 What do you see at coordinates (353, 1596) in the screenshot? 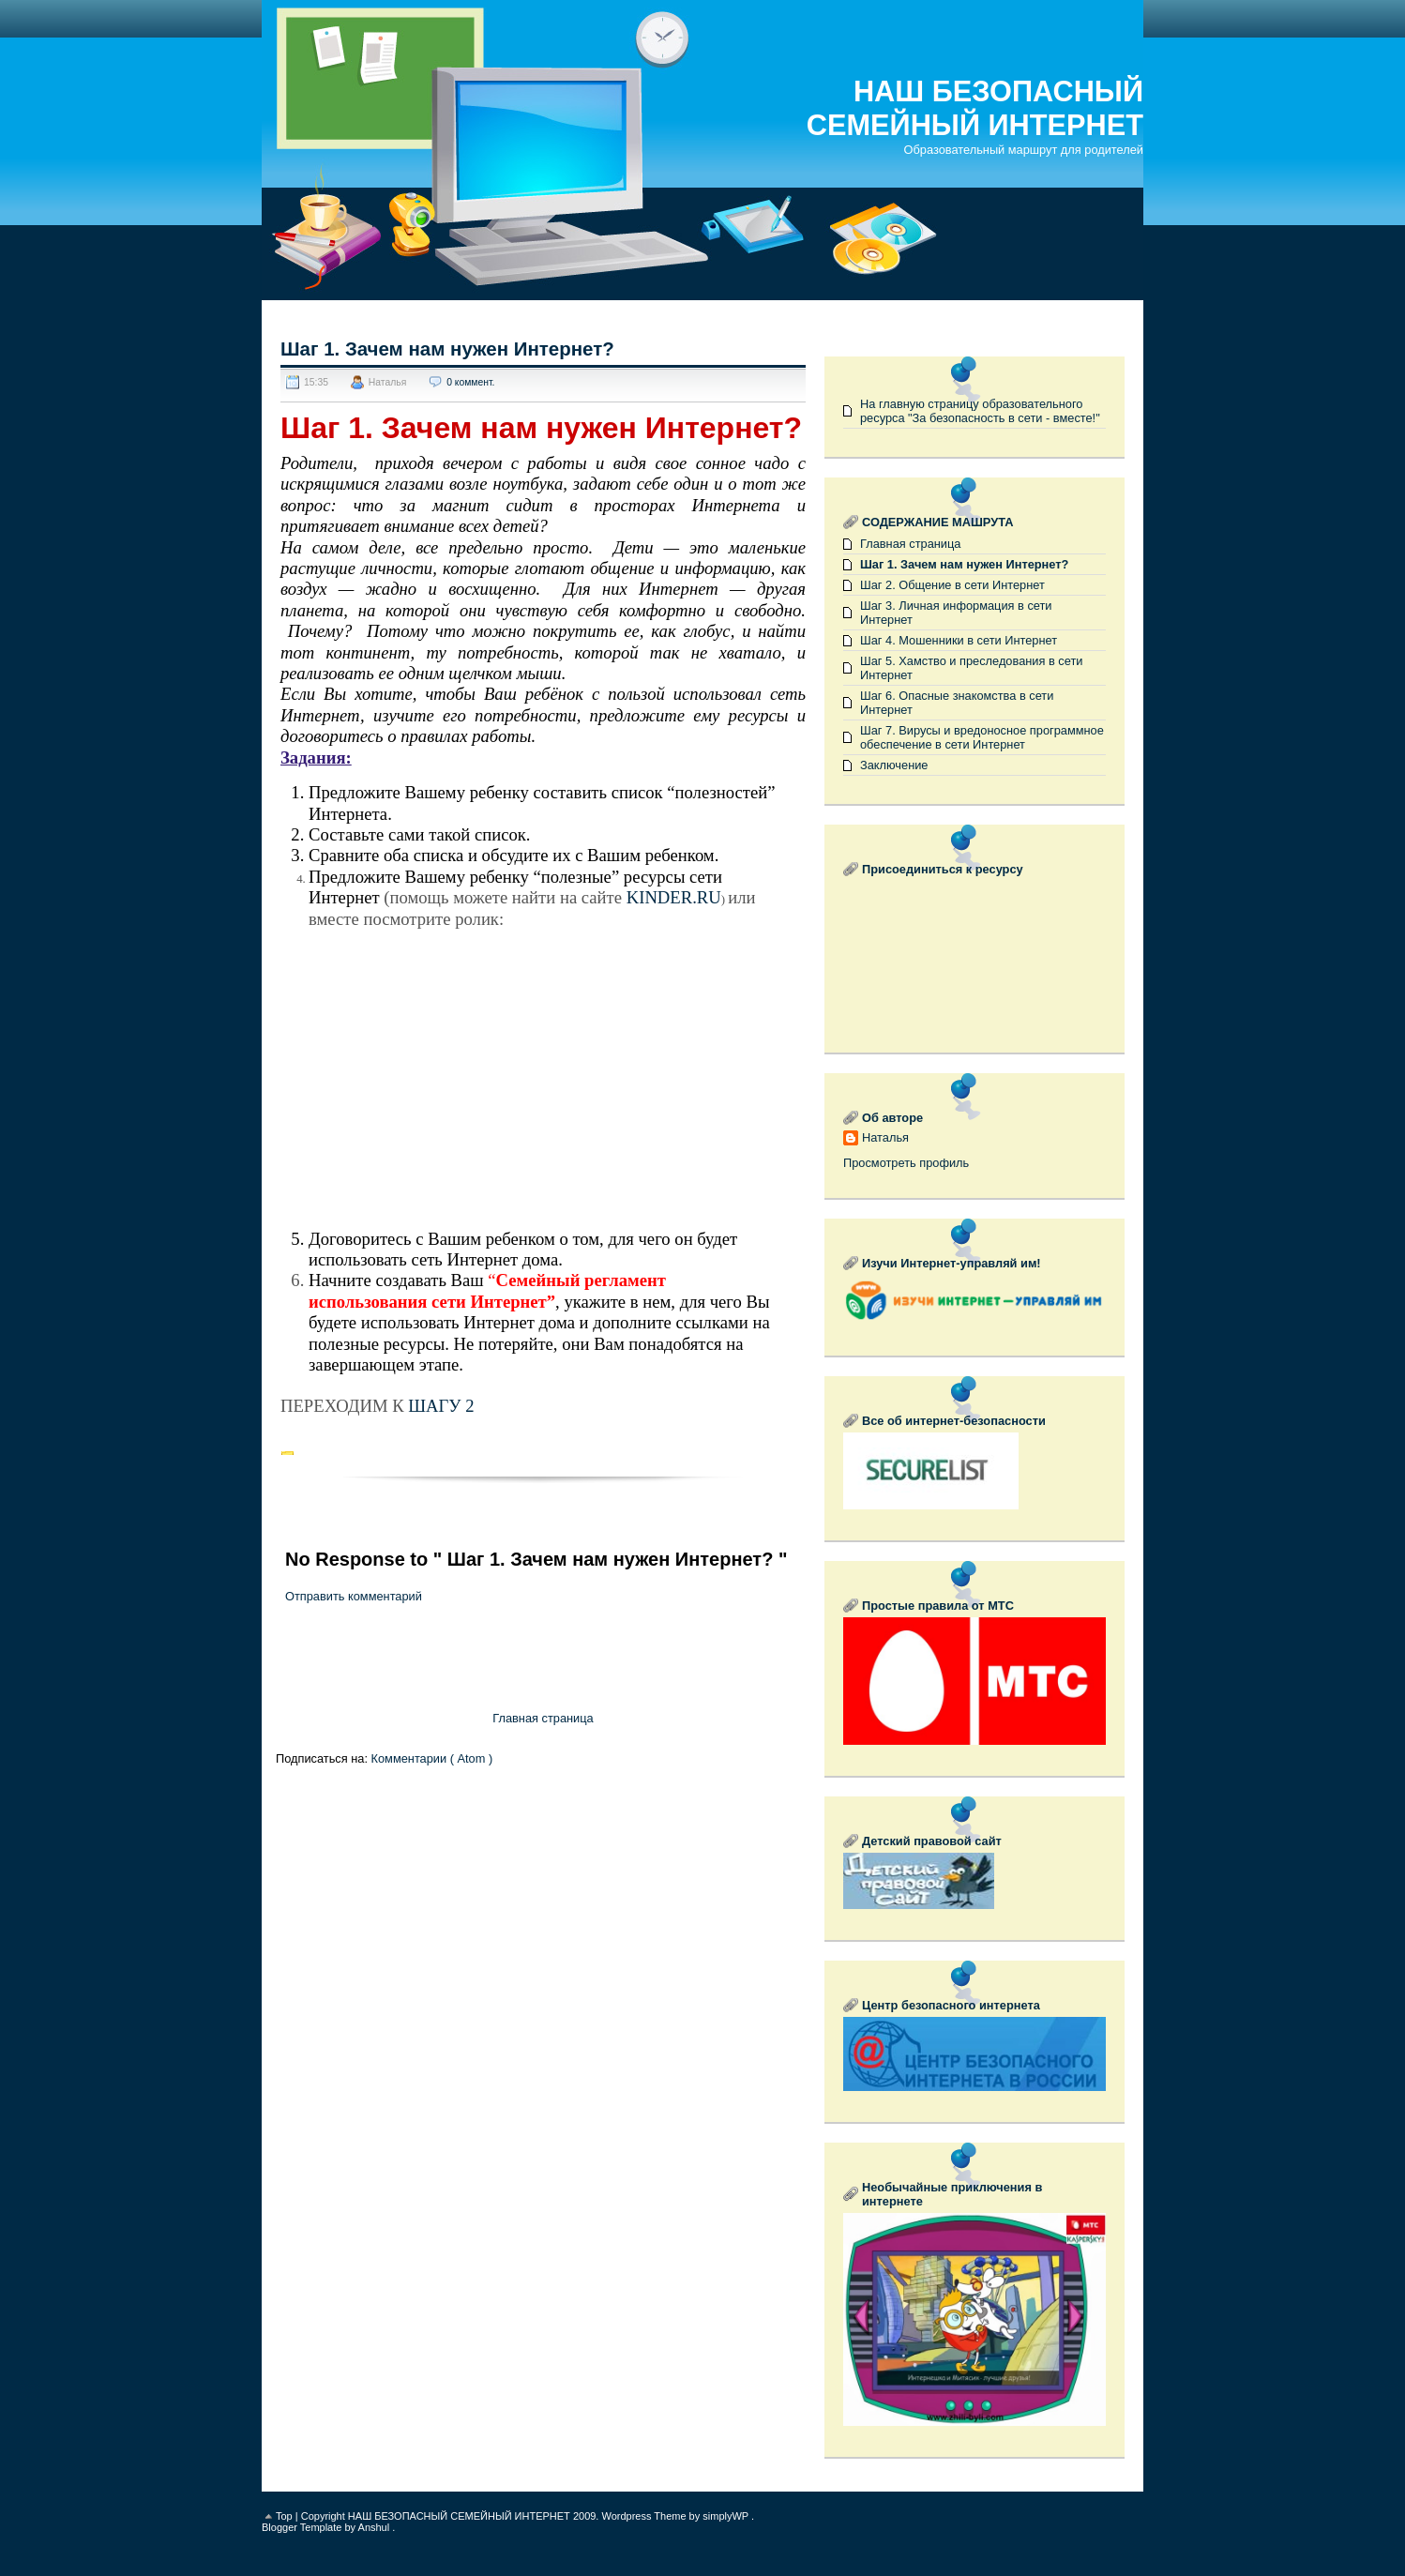
I see `Отправить комментарий` at bounding box center [353, 1596].